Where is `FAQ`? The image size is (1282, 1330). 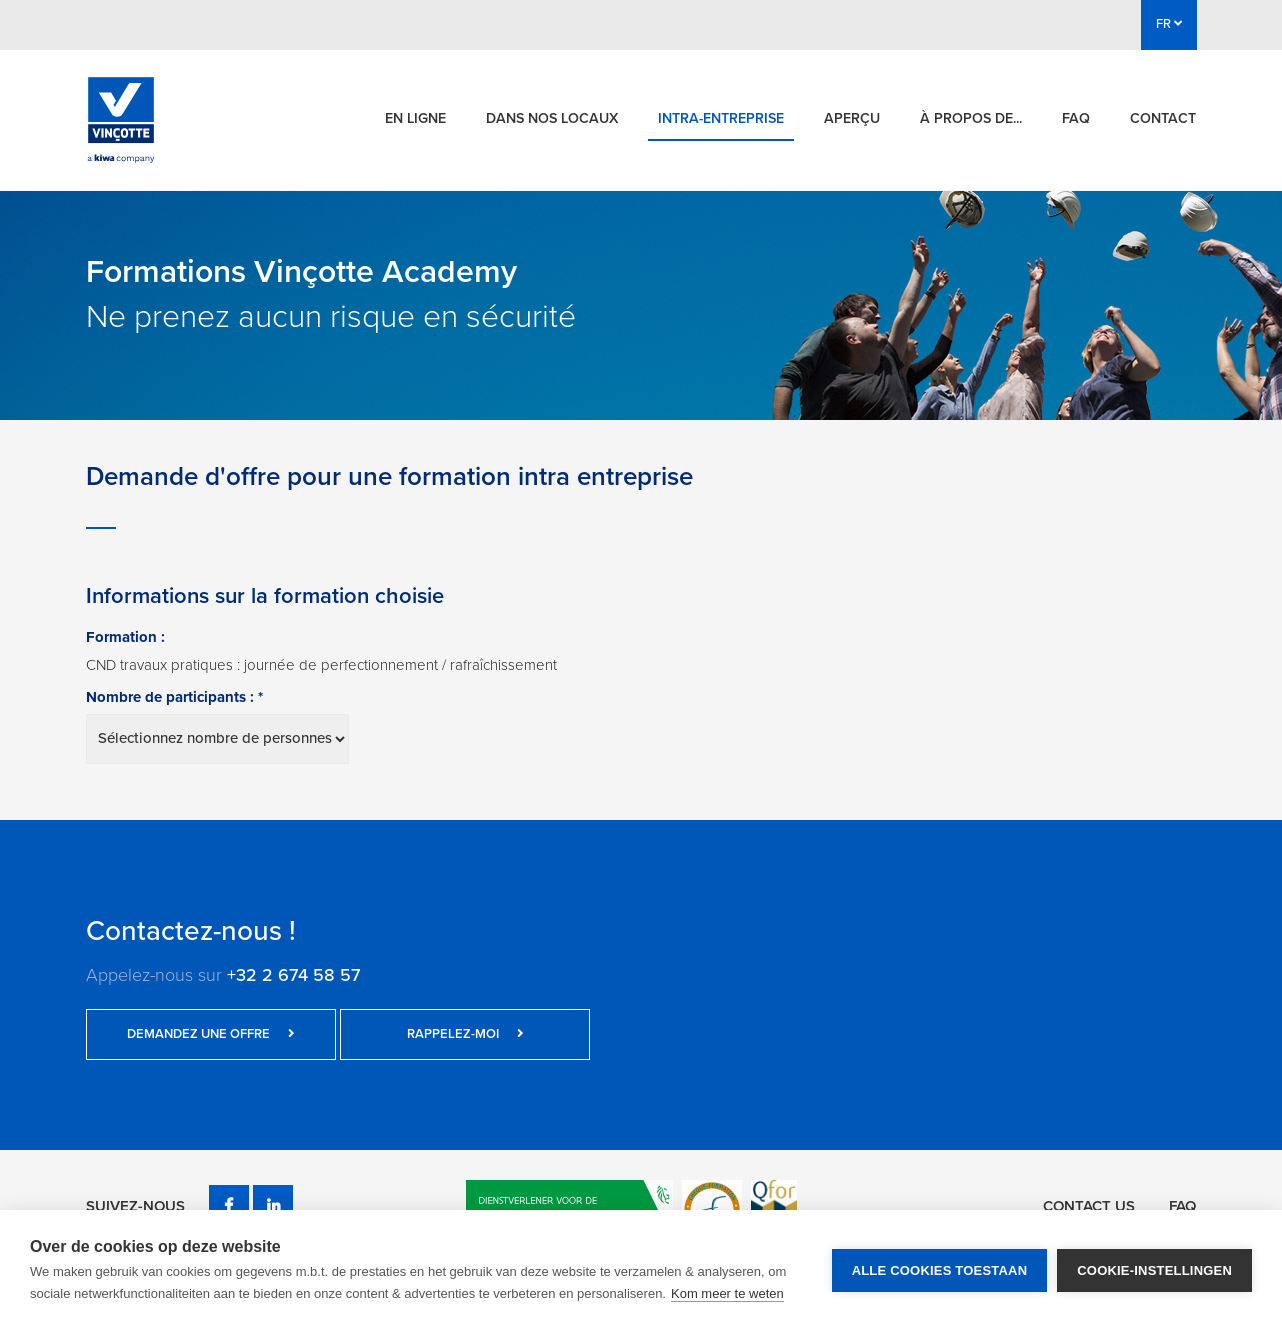
FAQ is located at coordinates (1076, 118).